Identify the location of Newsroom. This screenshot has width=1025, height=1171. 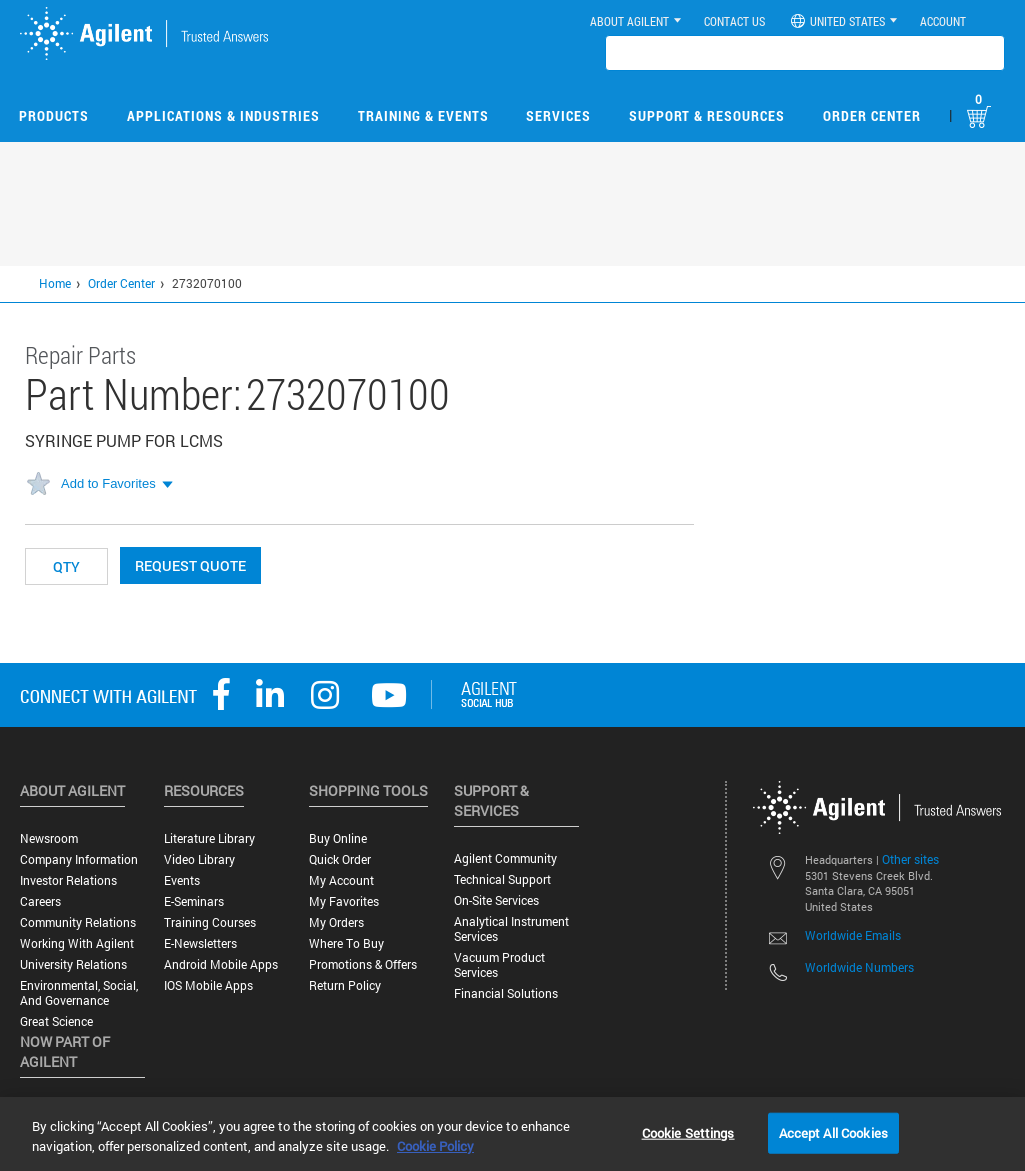
(49, 838).